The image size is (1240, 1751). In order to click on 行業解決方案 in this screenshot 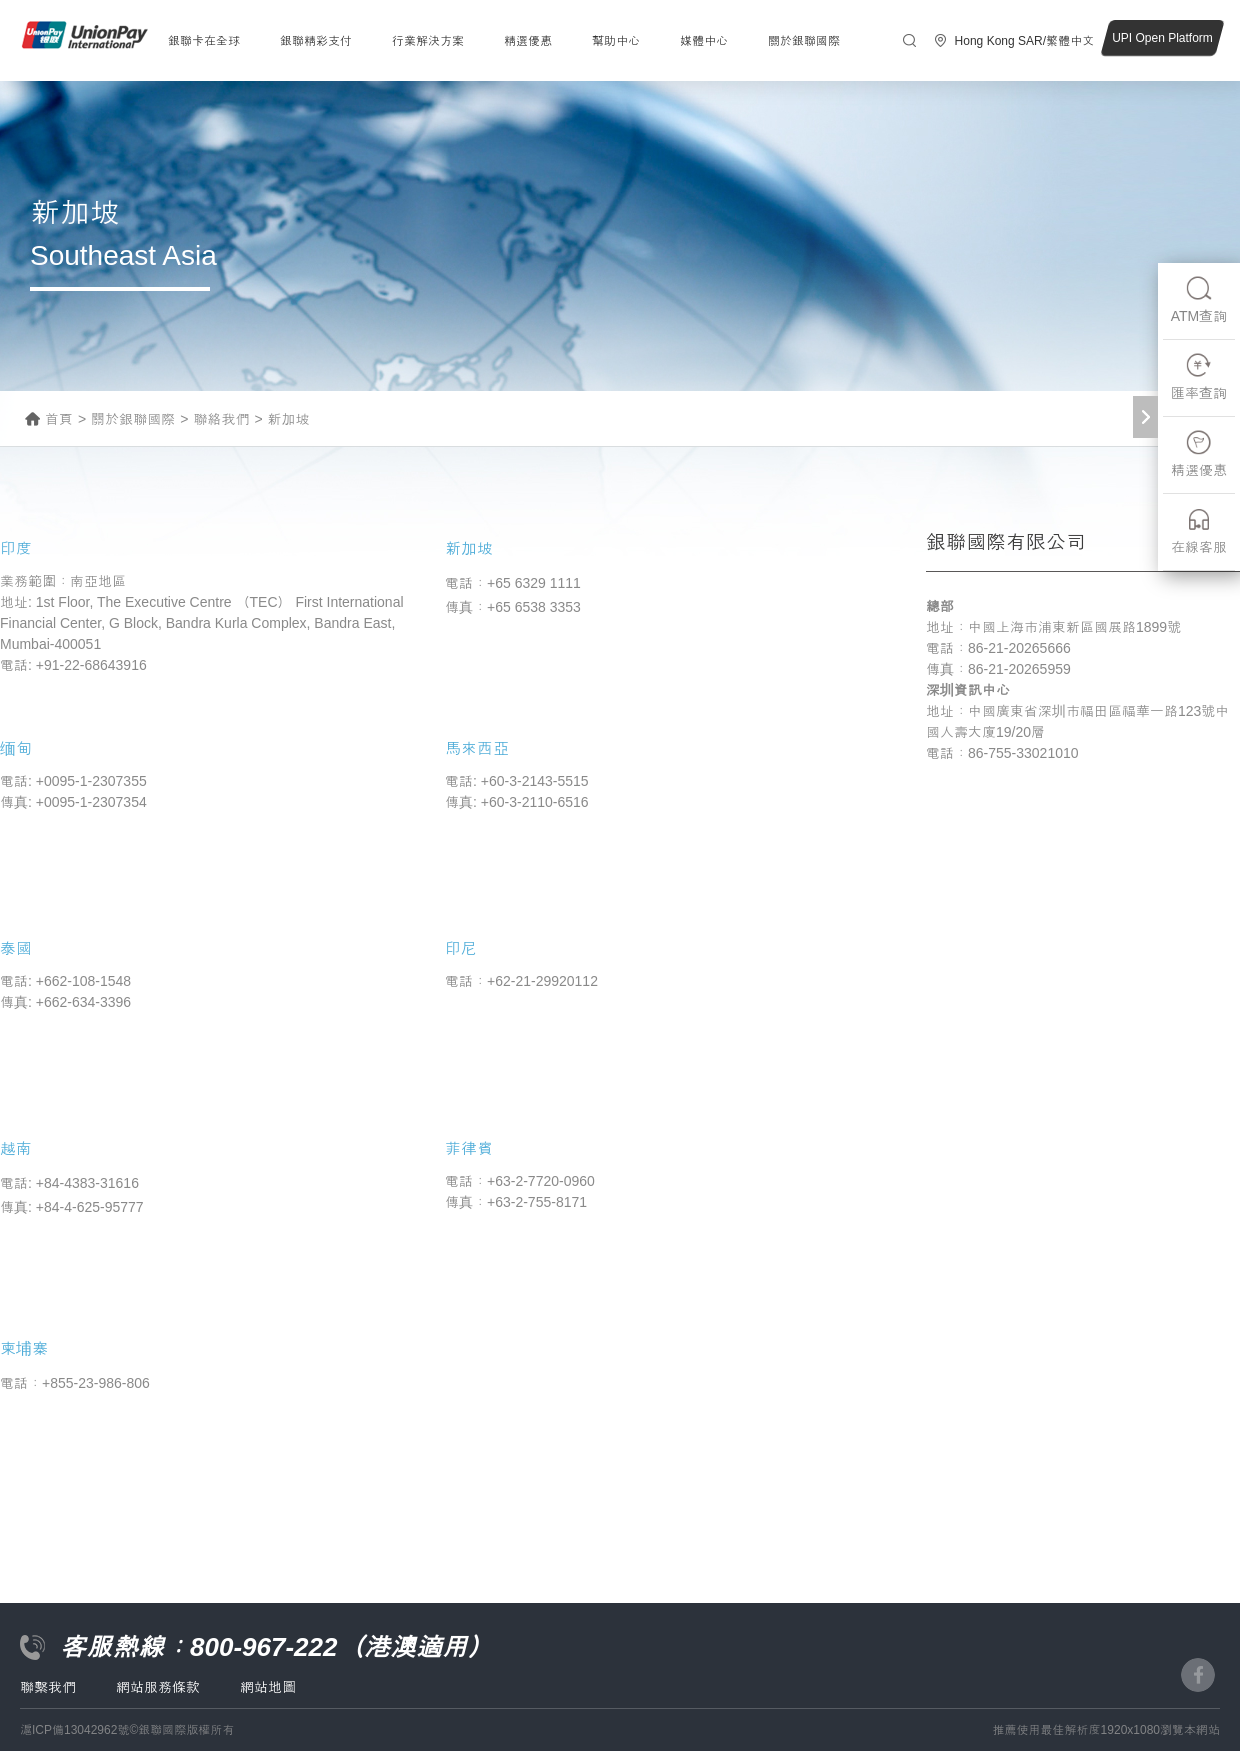, I will do `click(428, 41)`.